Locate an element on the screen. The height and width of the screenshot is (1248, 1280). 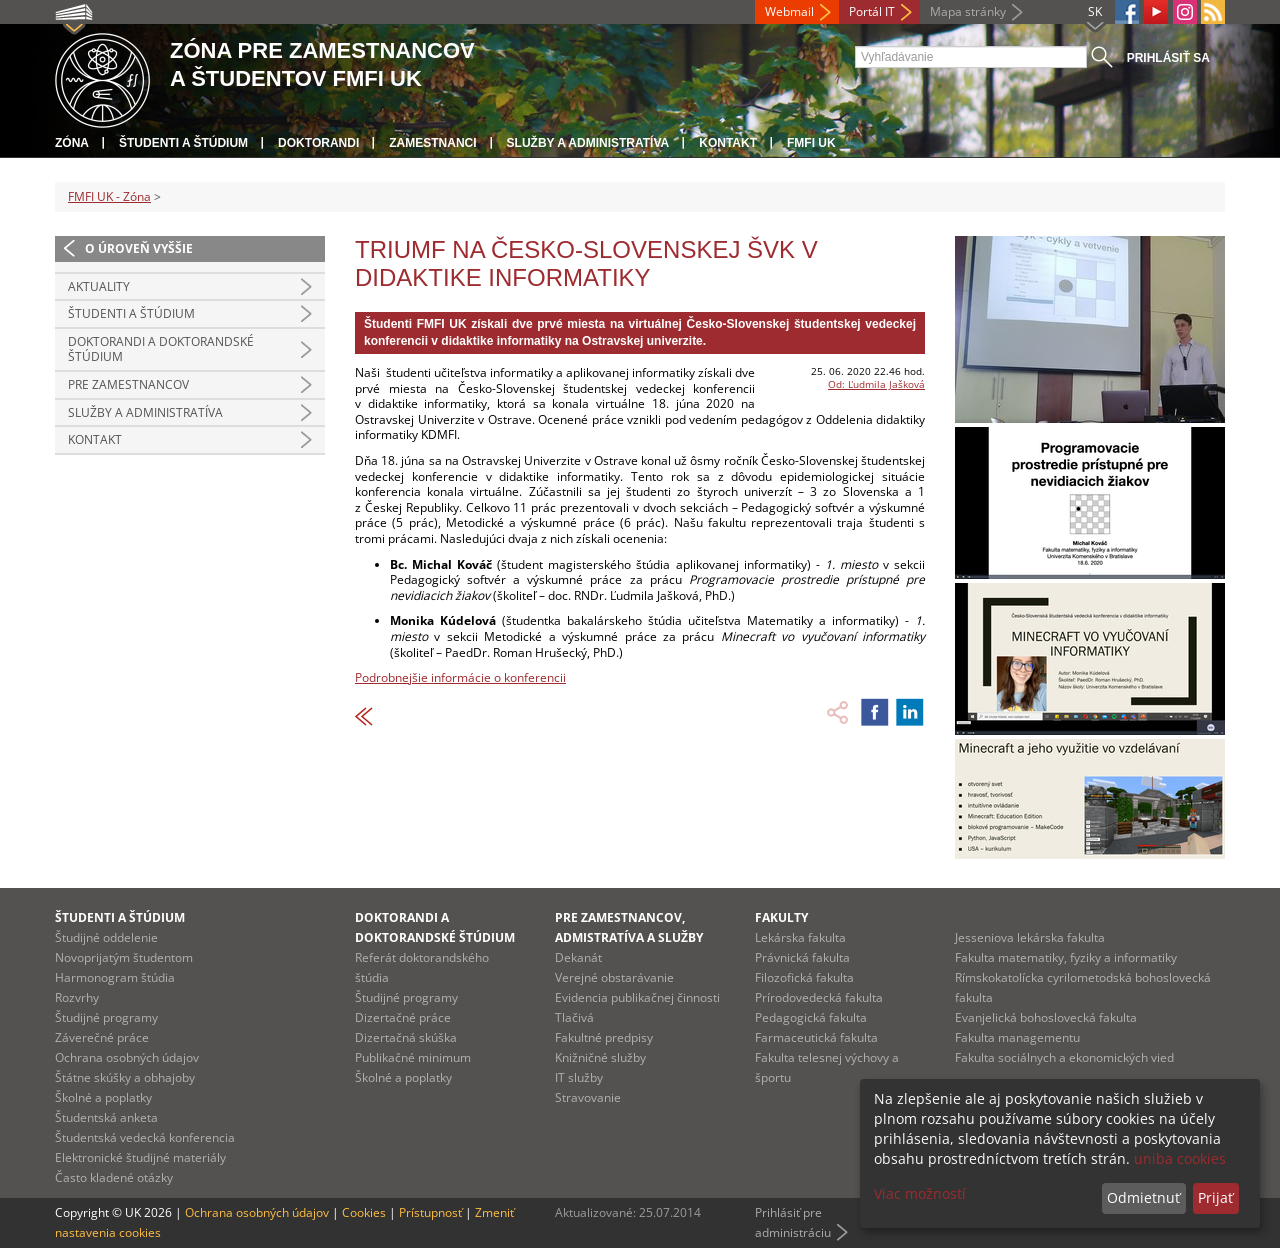
Farmaceutická fakulta is located at coordinates (816, 1037).